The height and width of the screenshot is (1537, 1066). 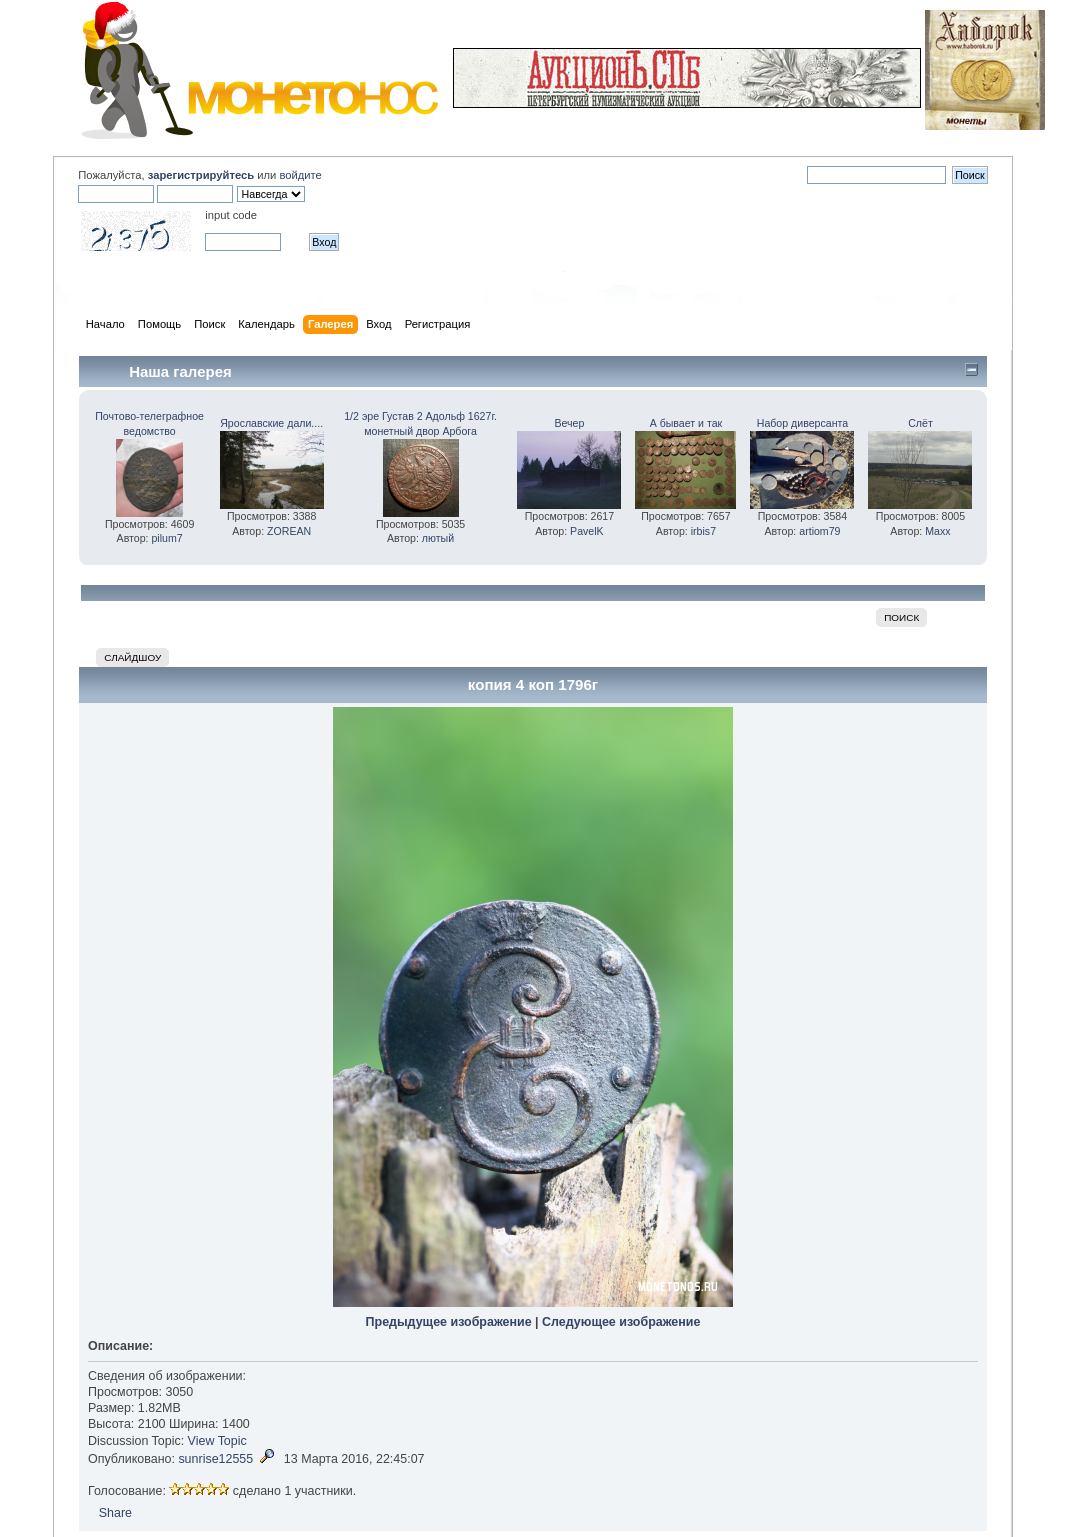 What do you see at coordinates (115, 1513) in the screenshot?
I see `Share` at bounding box center [115, 1513].